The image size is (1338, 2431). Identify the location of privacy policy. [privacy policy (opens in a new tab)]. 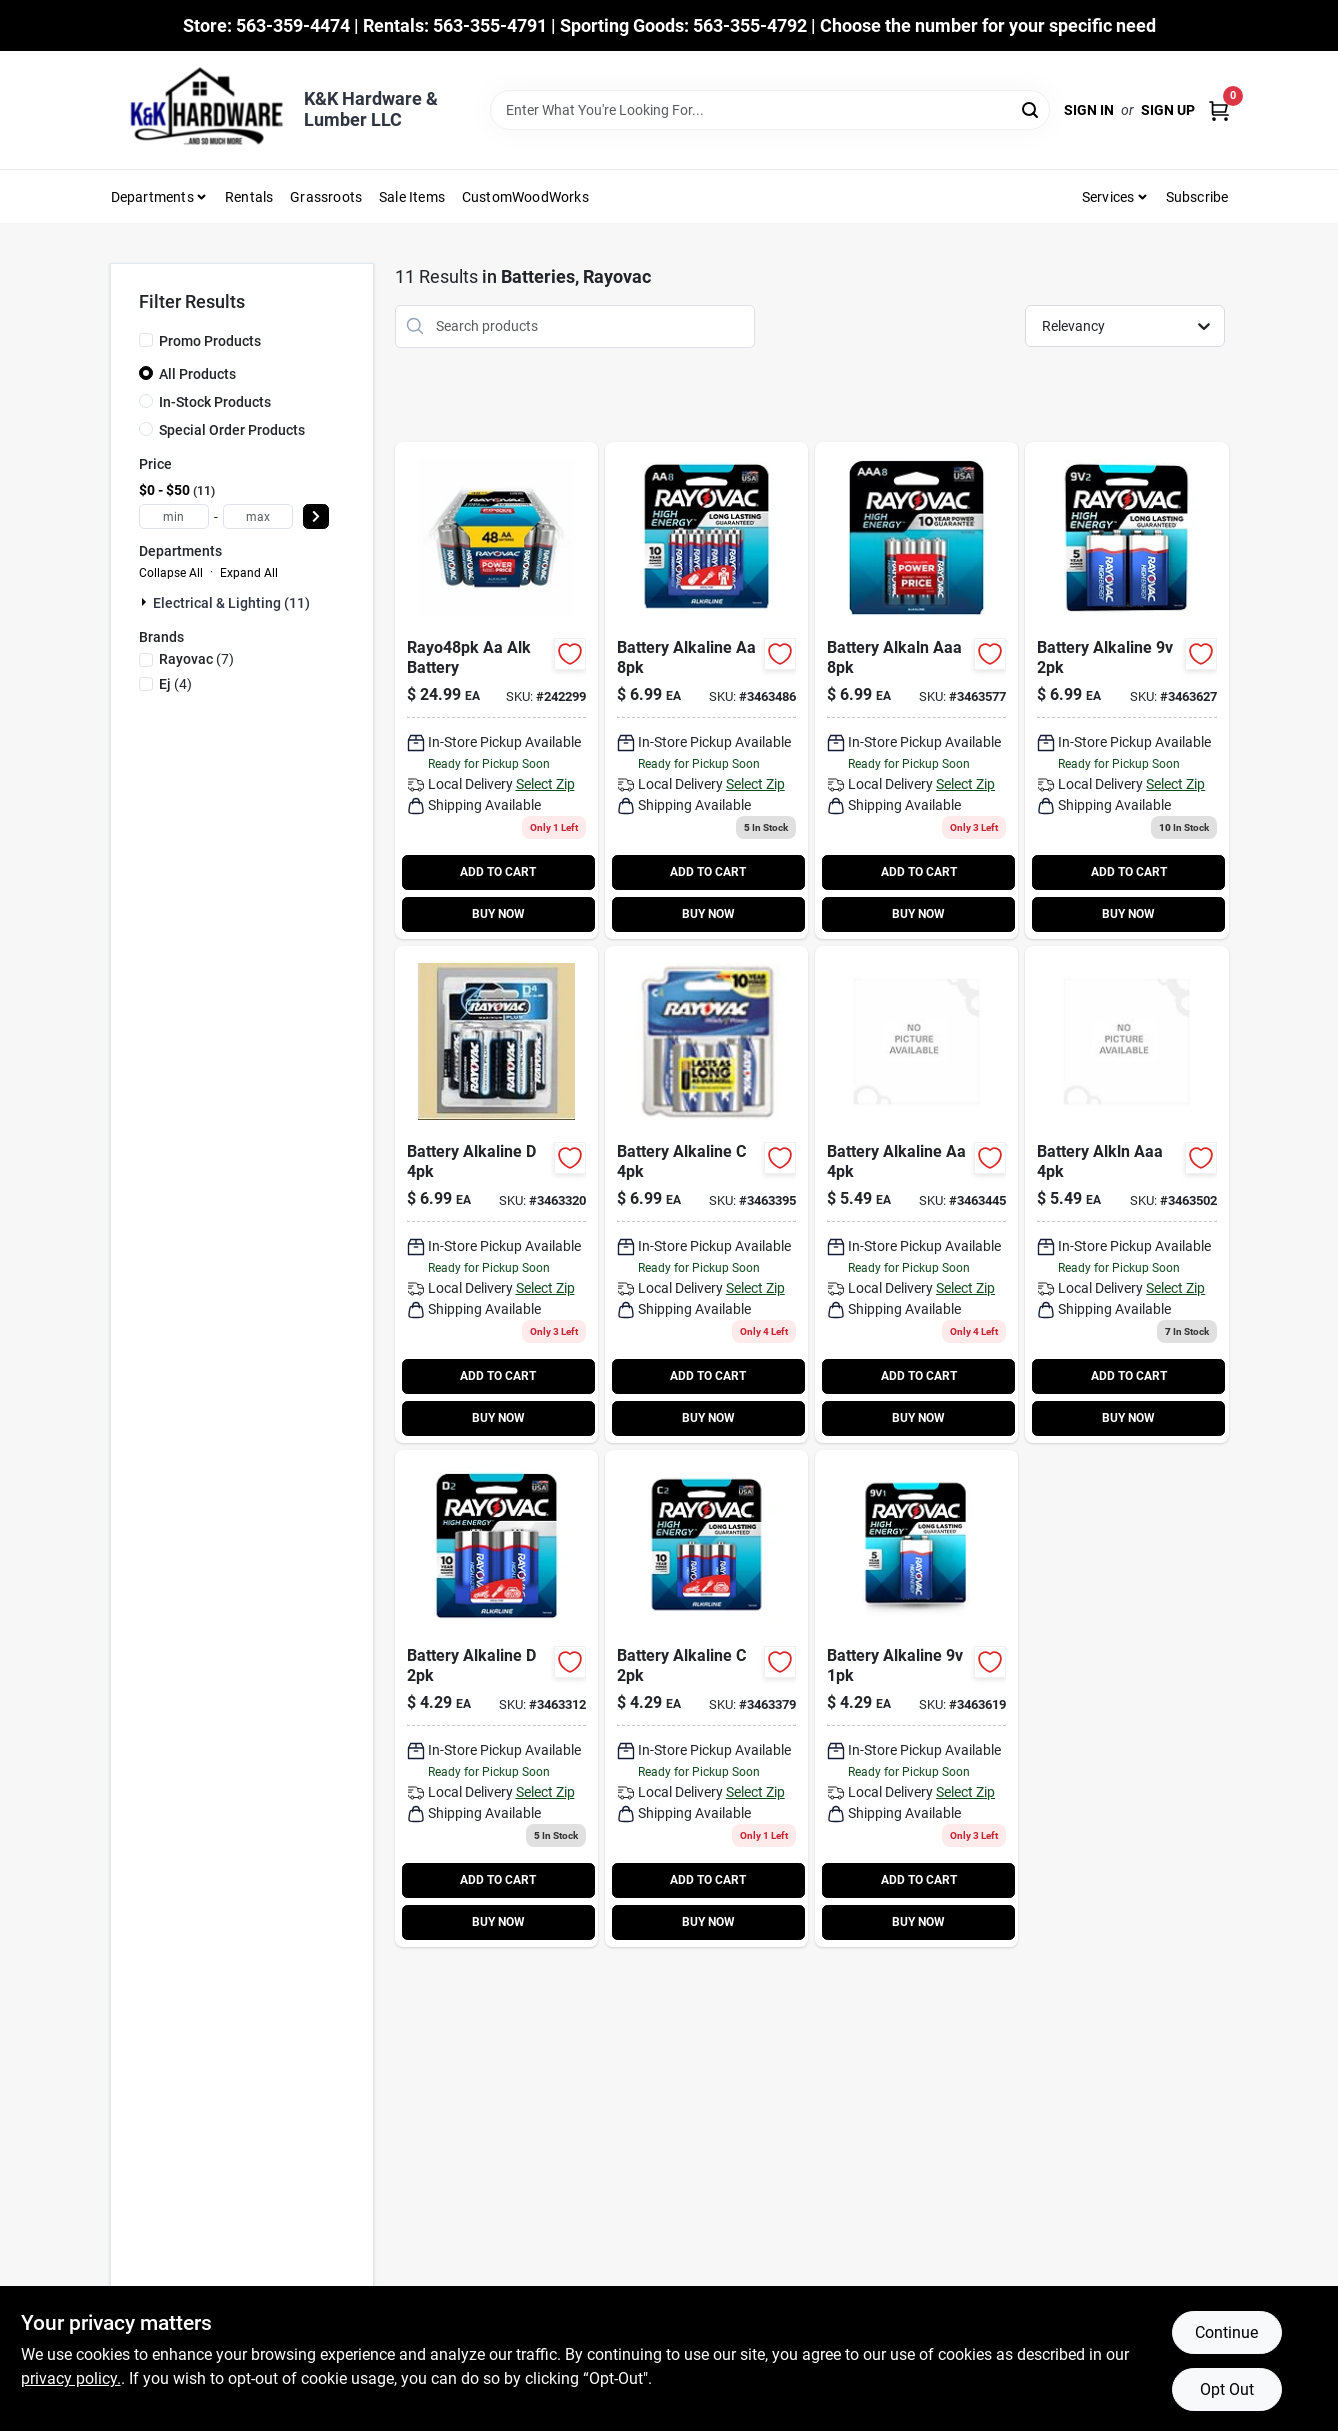
(71, 2378).